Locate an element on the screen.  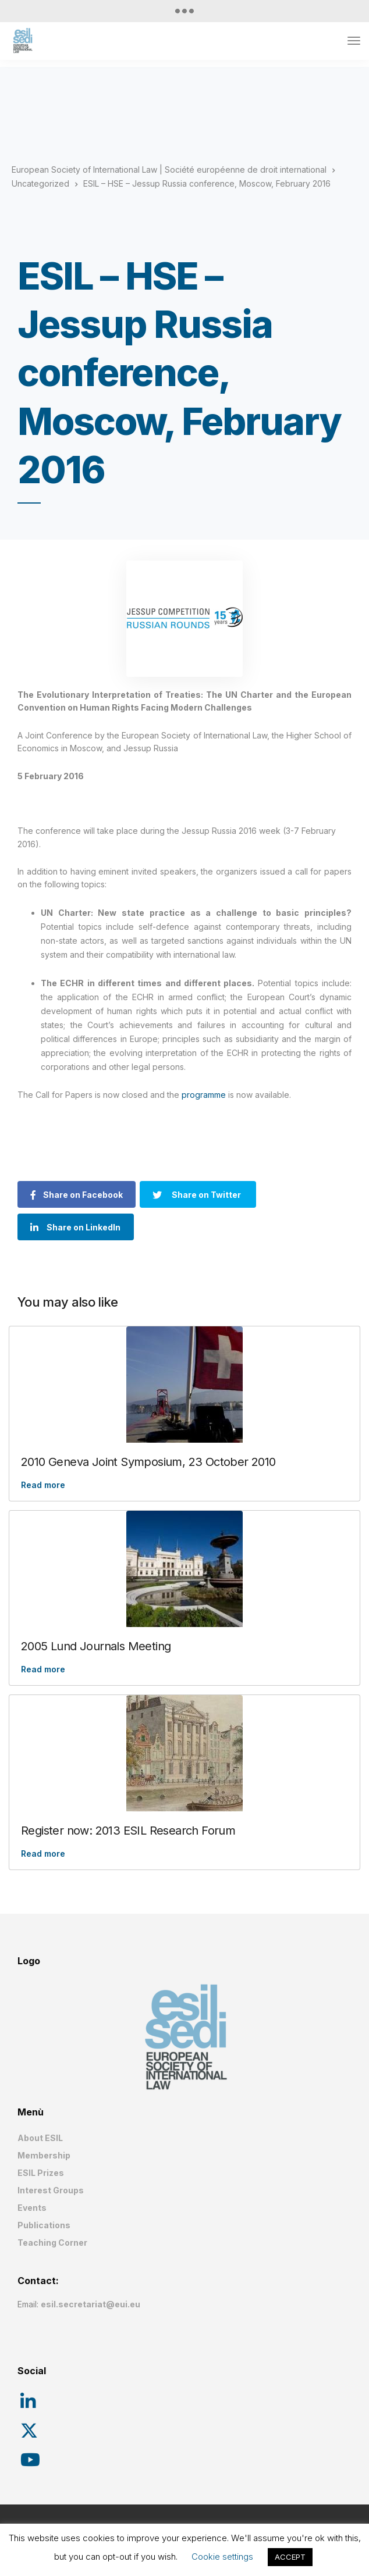
About ESIL is located at coordinates (40, 2138).